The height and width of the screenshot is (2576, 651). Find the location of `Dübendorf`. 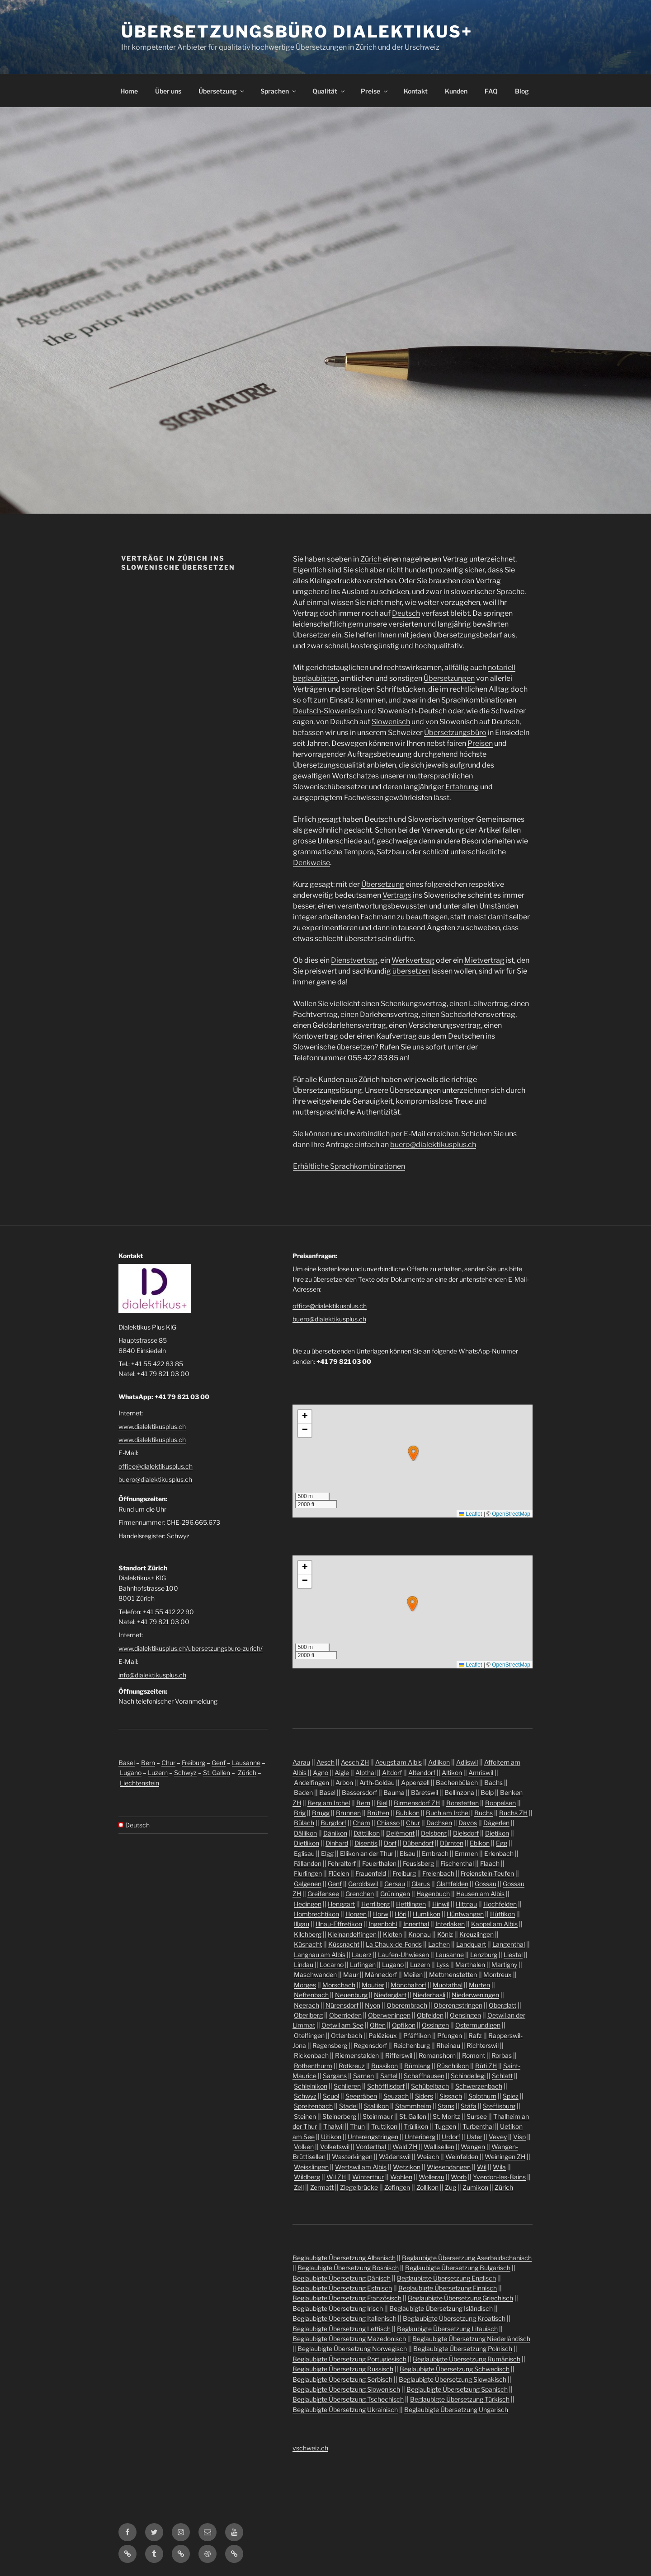

Dübendorf is located at coordinates (418, 1843).